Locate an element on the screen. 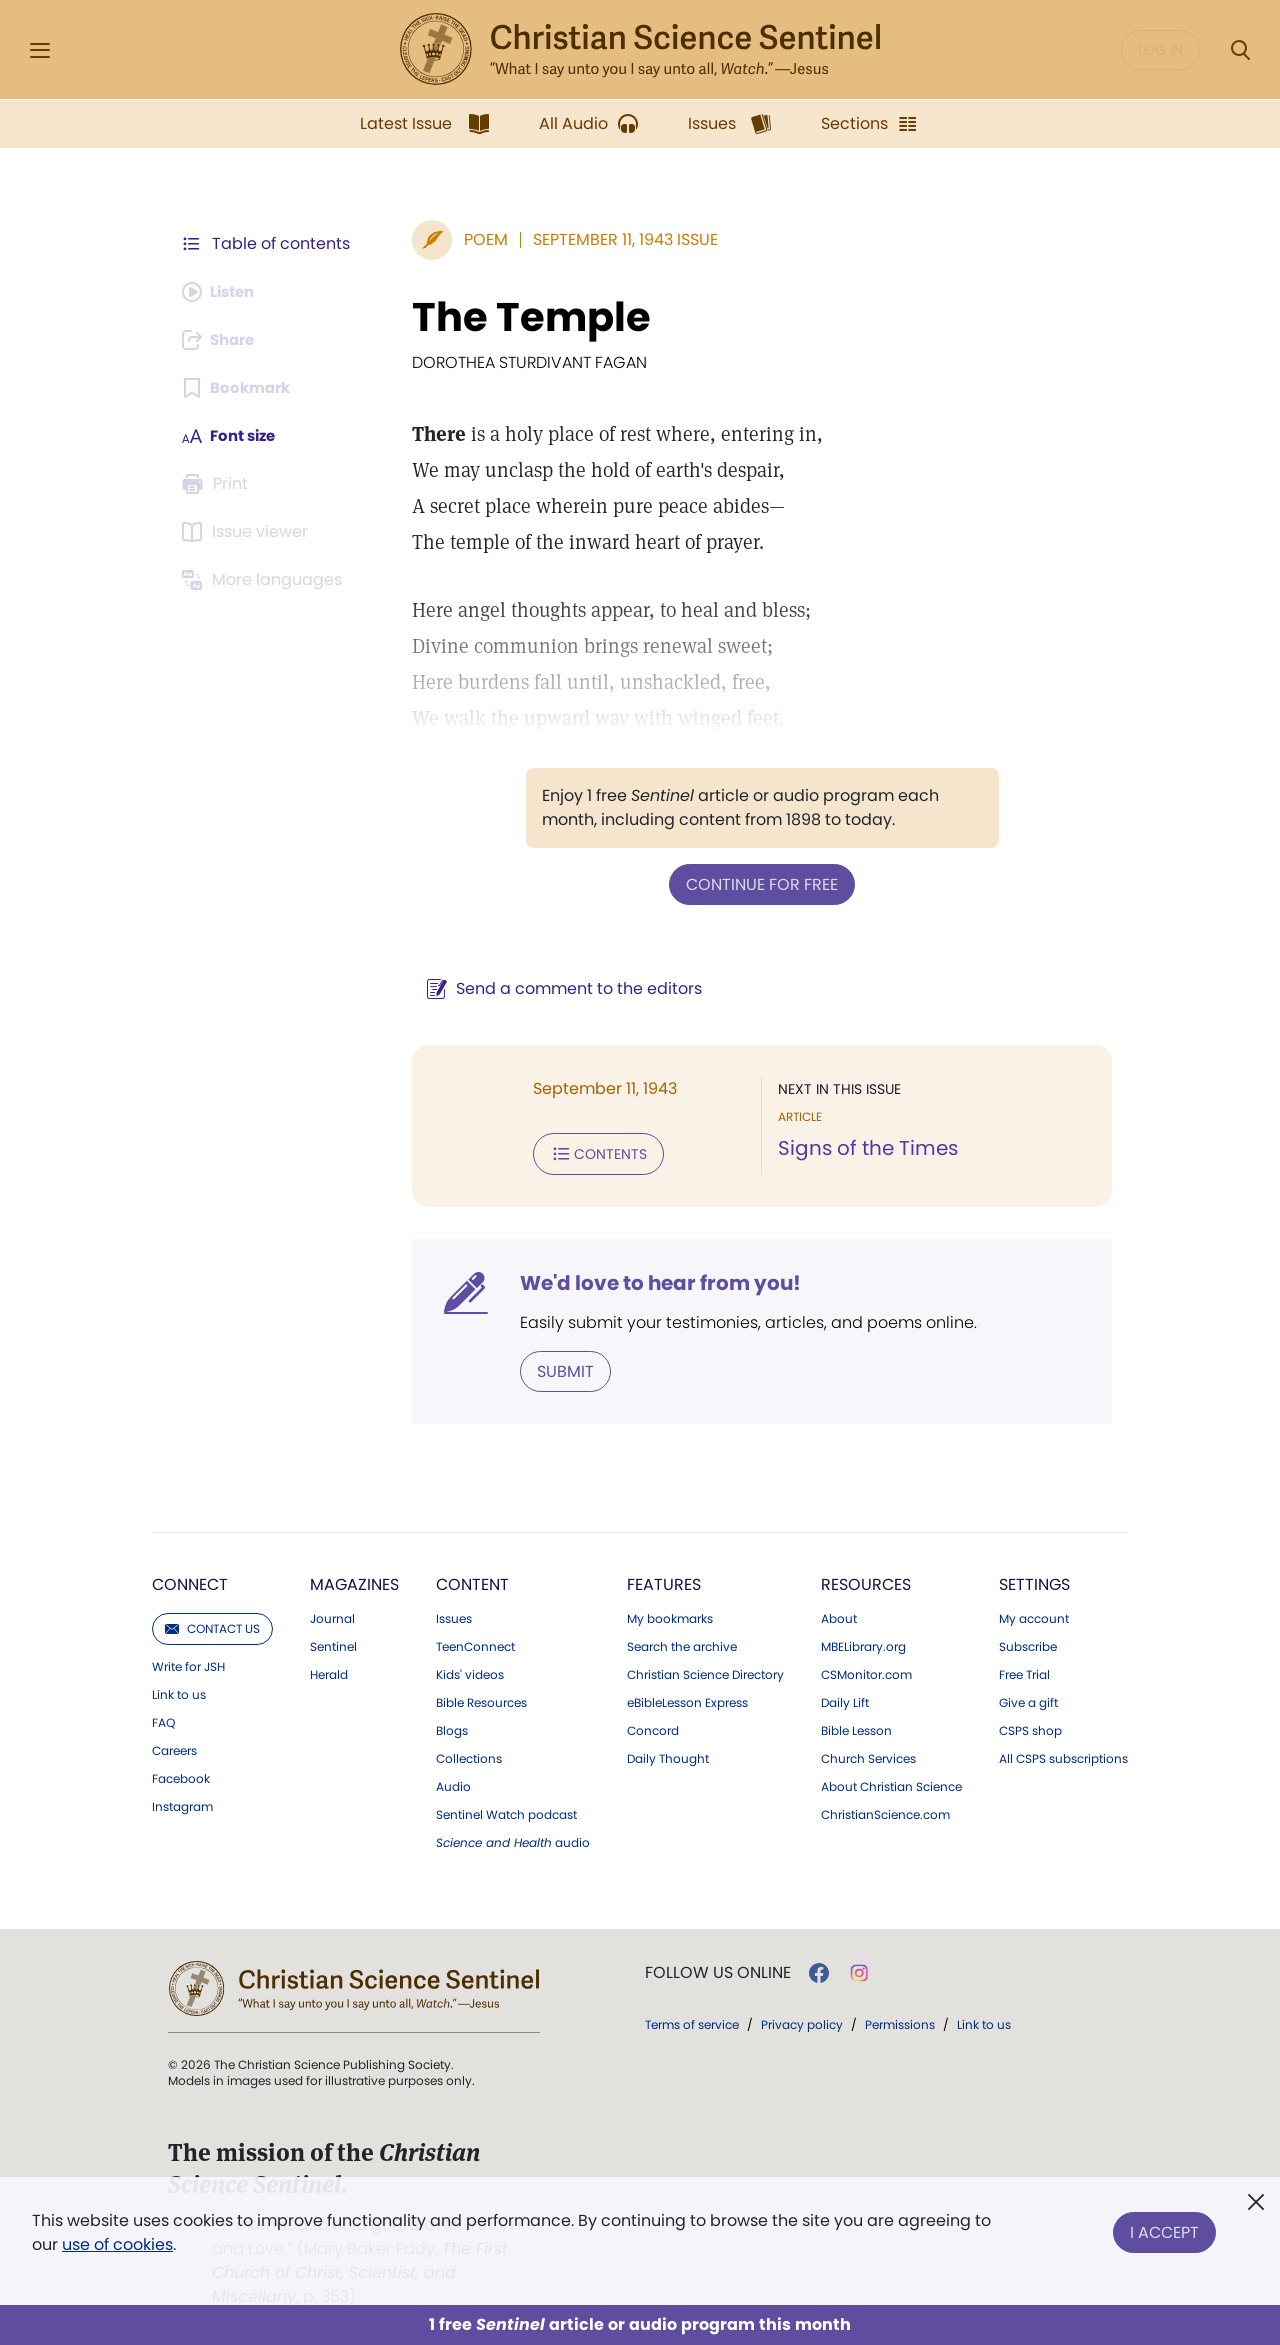  My bookmarks is located at coordinates (670, 1615).